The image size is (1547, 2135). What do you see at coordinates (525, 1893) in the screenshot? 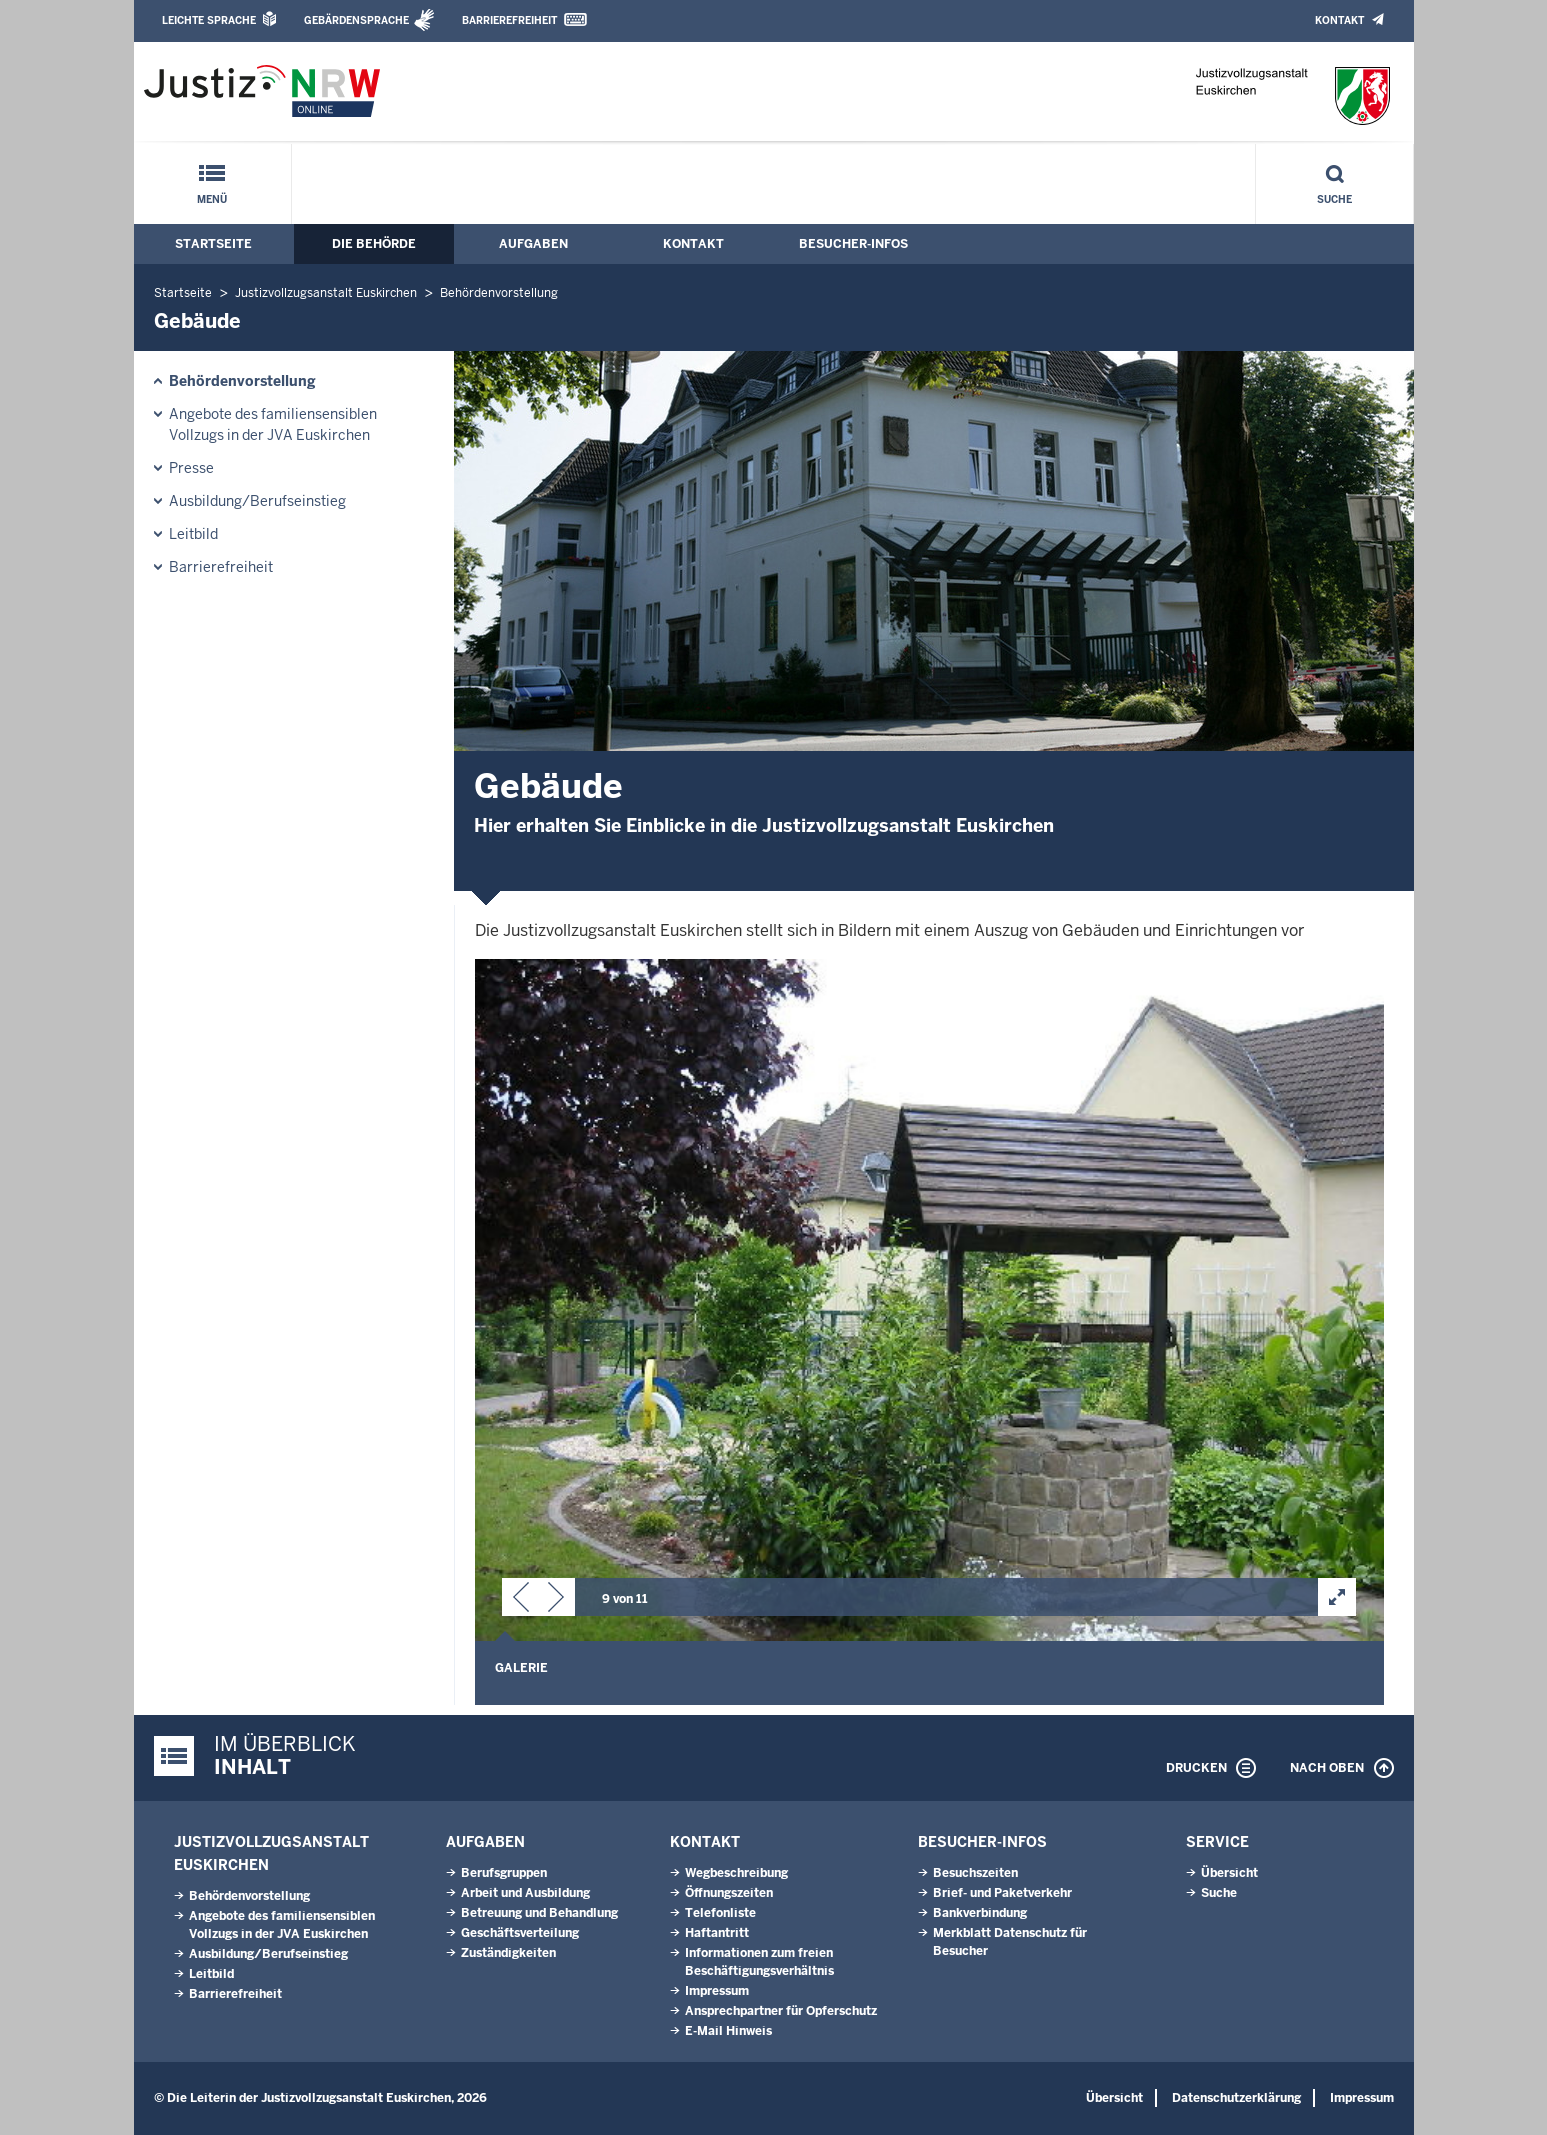
I see `Arbeit und Ausbildung` at bounding box center [525, 1893].